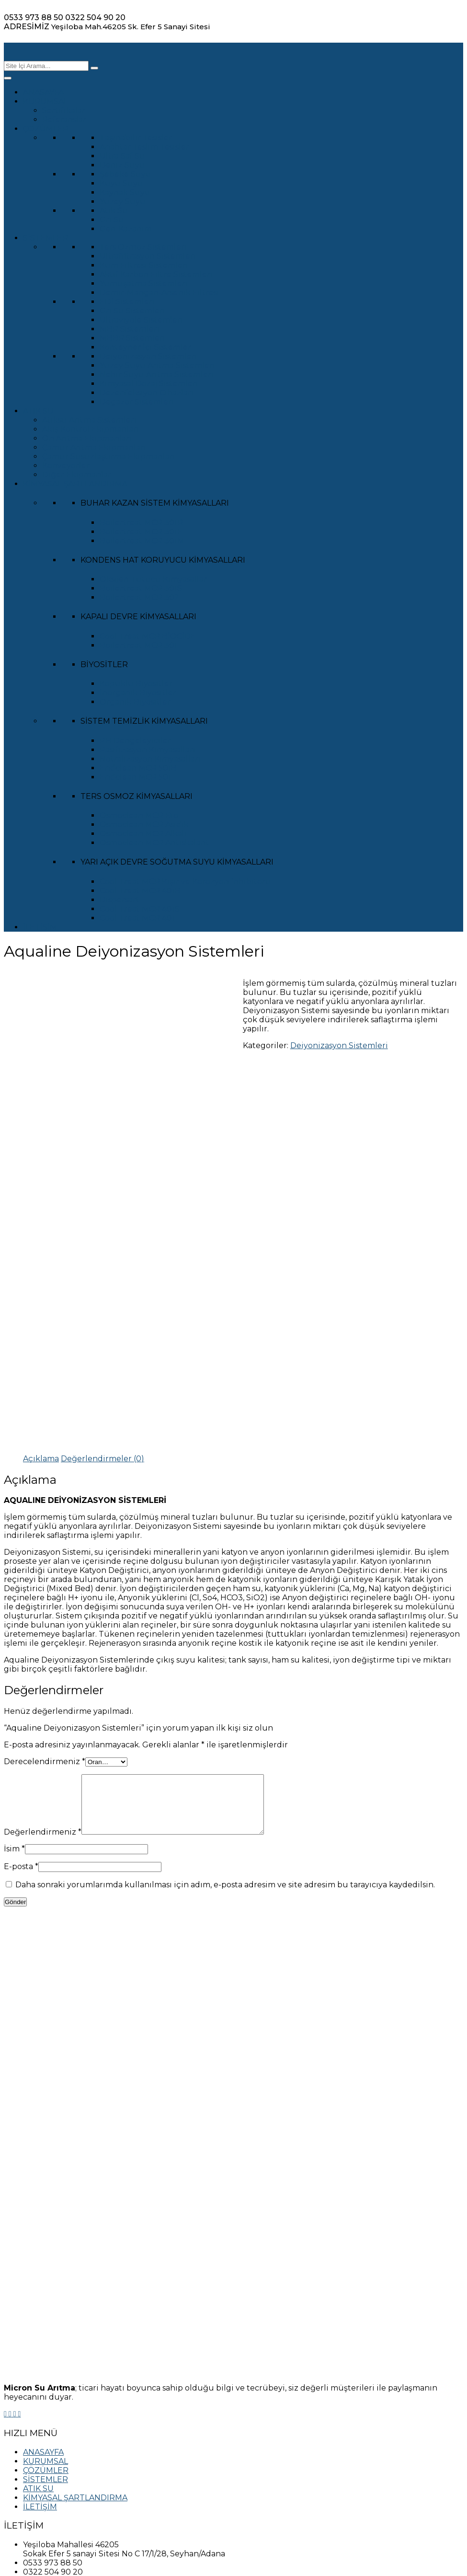  What do you see at coordinates (76, 474) in the screenshot?
I see `Diğer Ekipmanlar` at bounding box center [76, 474].